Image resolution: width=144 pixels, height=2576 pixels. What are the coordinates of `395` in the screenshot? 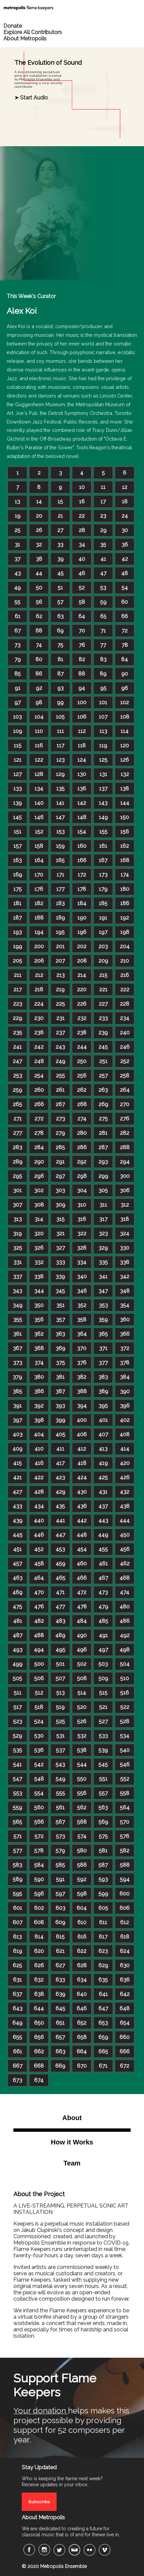 It's located at (103, 1405).